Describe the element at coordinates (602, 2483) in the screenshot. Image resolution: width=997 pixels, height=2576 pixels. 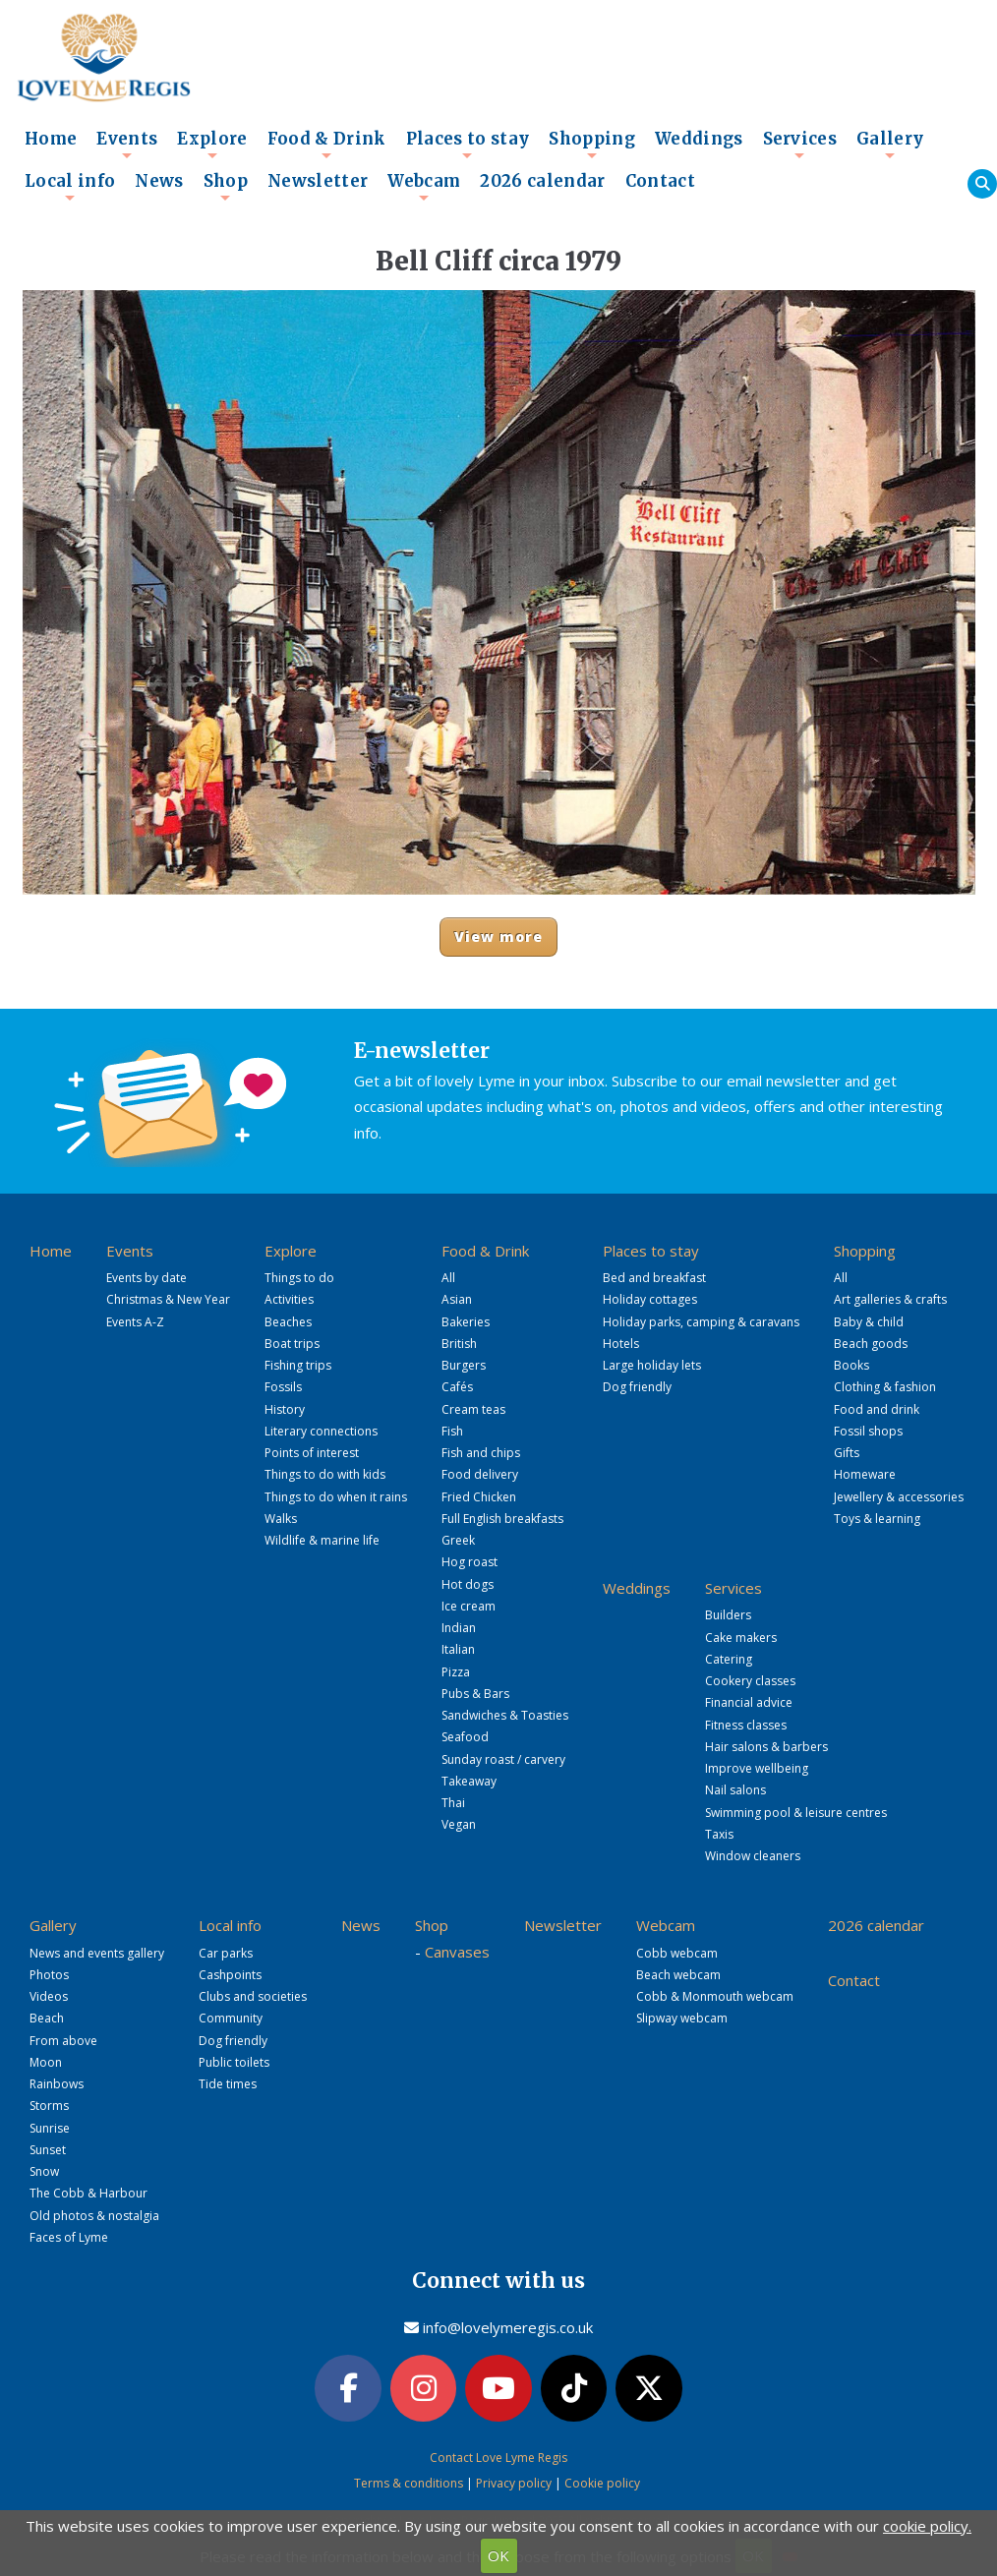
I see `Cookie policy` at that location.